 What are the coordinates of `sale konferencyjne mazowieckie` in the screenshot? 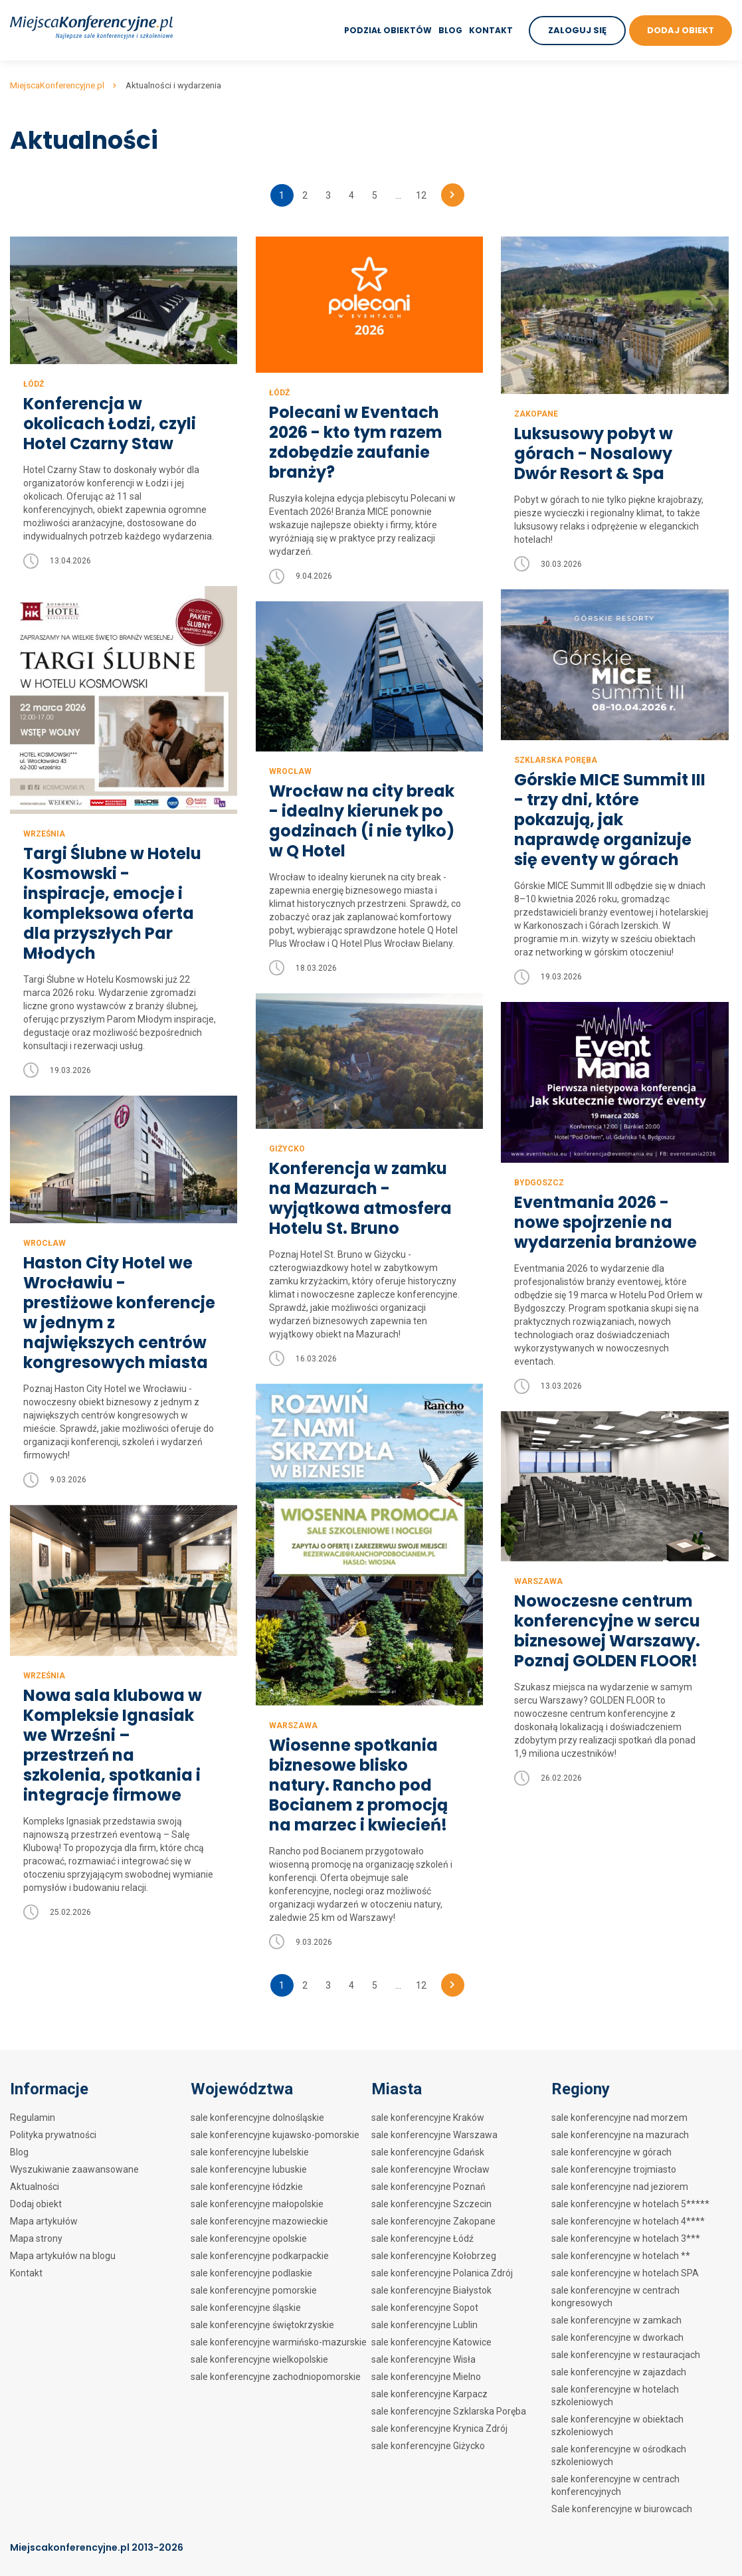 It's located at (259, 2221).